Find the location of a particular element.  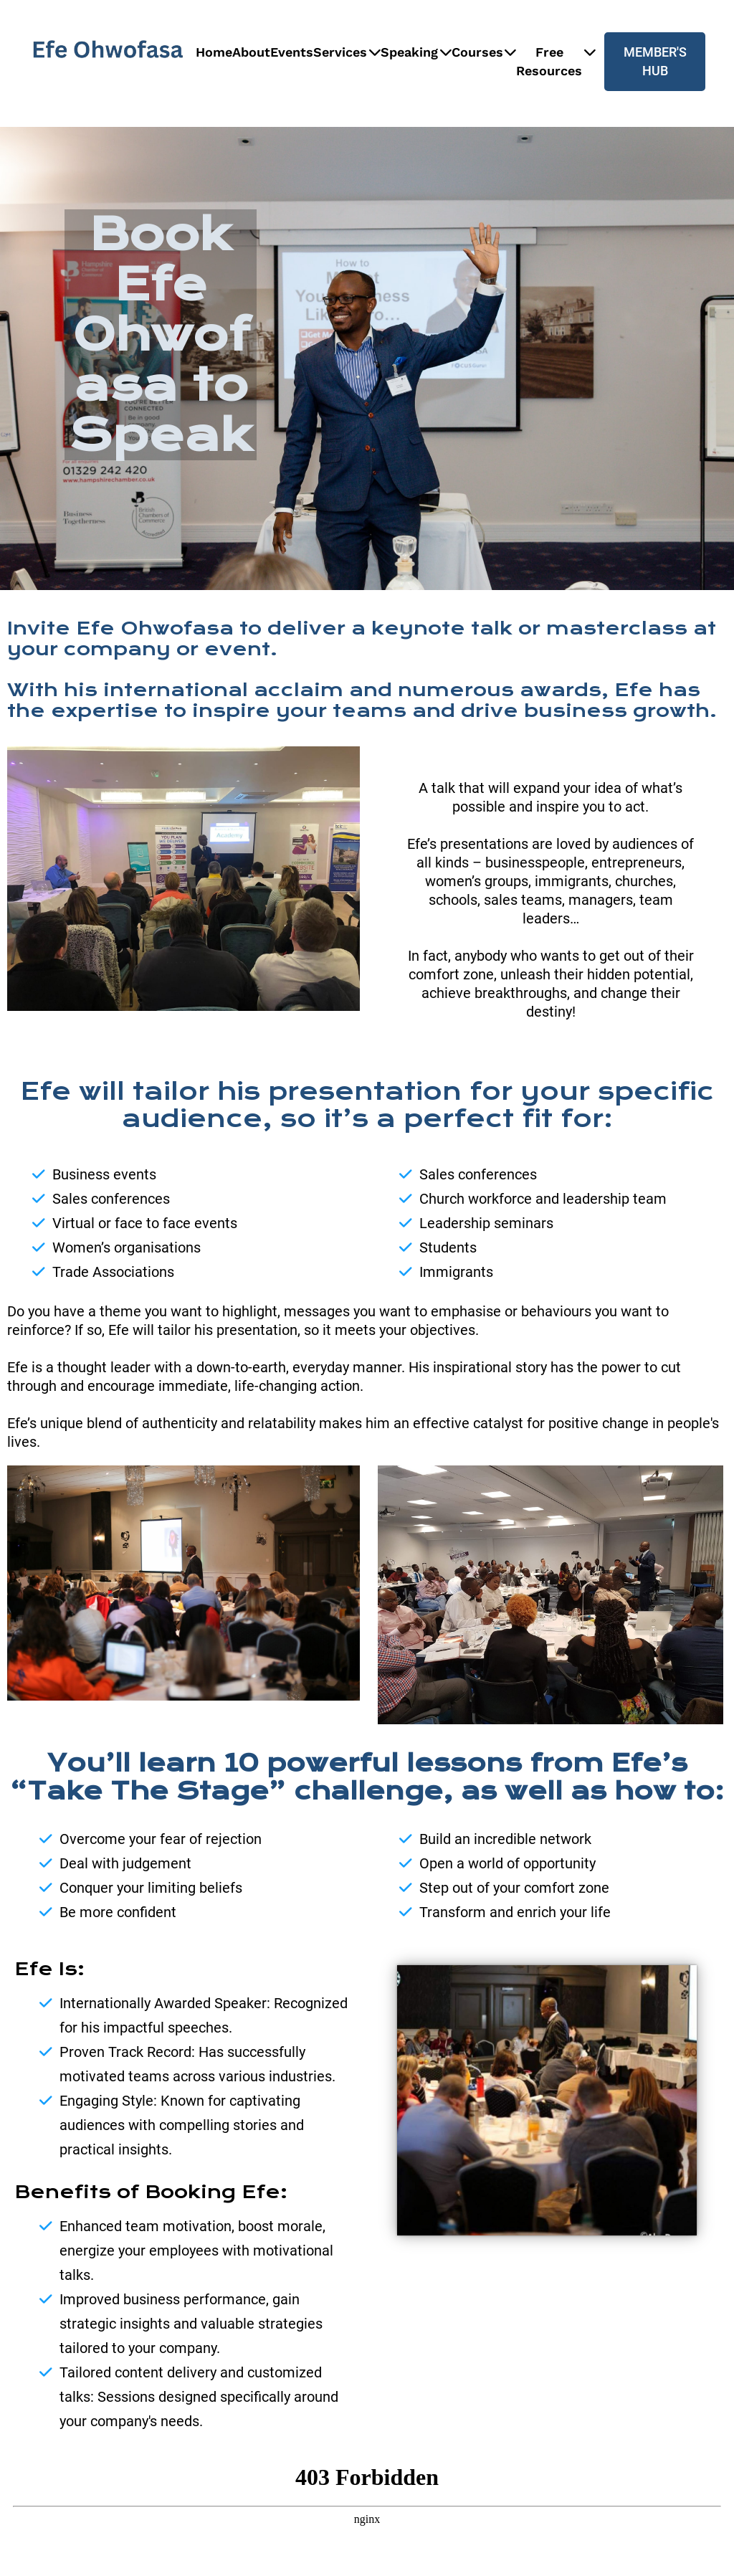

Services is located at coordinates (347, 52).